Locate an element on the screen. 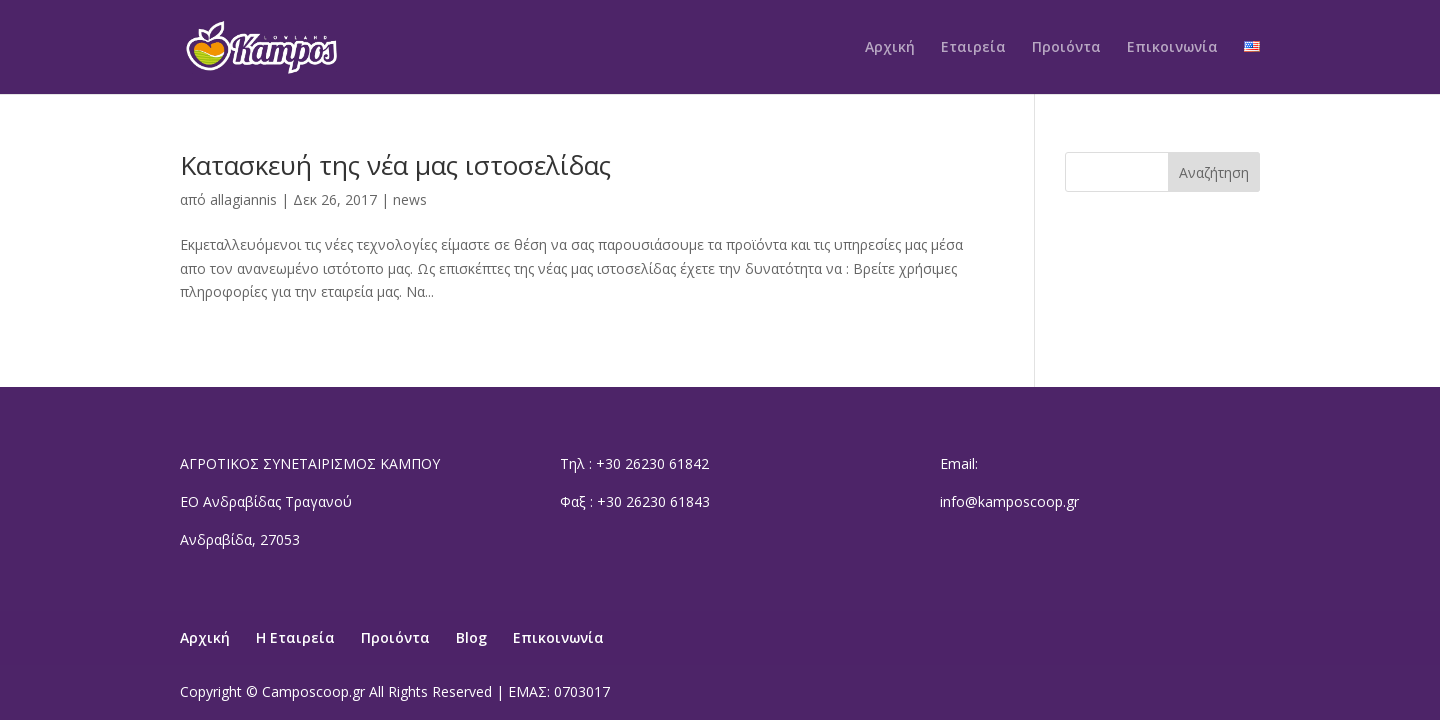 This screenshot has height=720, width=1440. Προιόντα is located at coordinates (1066, 48).